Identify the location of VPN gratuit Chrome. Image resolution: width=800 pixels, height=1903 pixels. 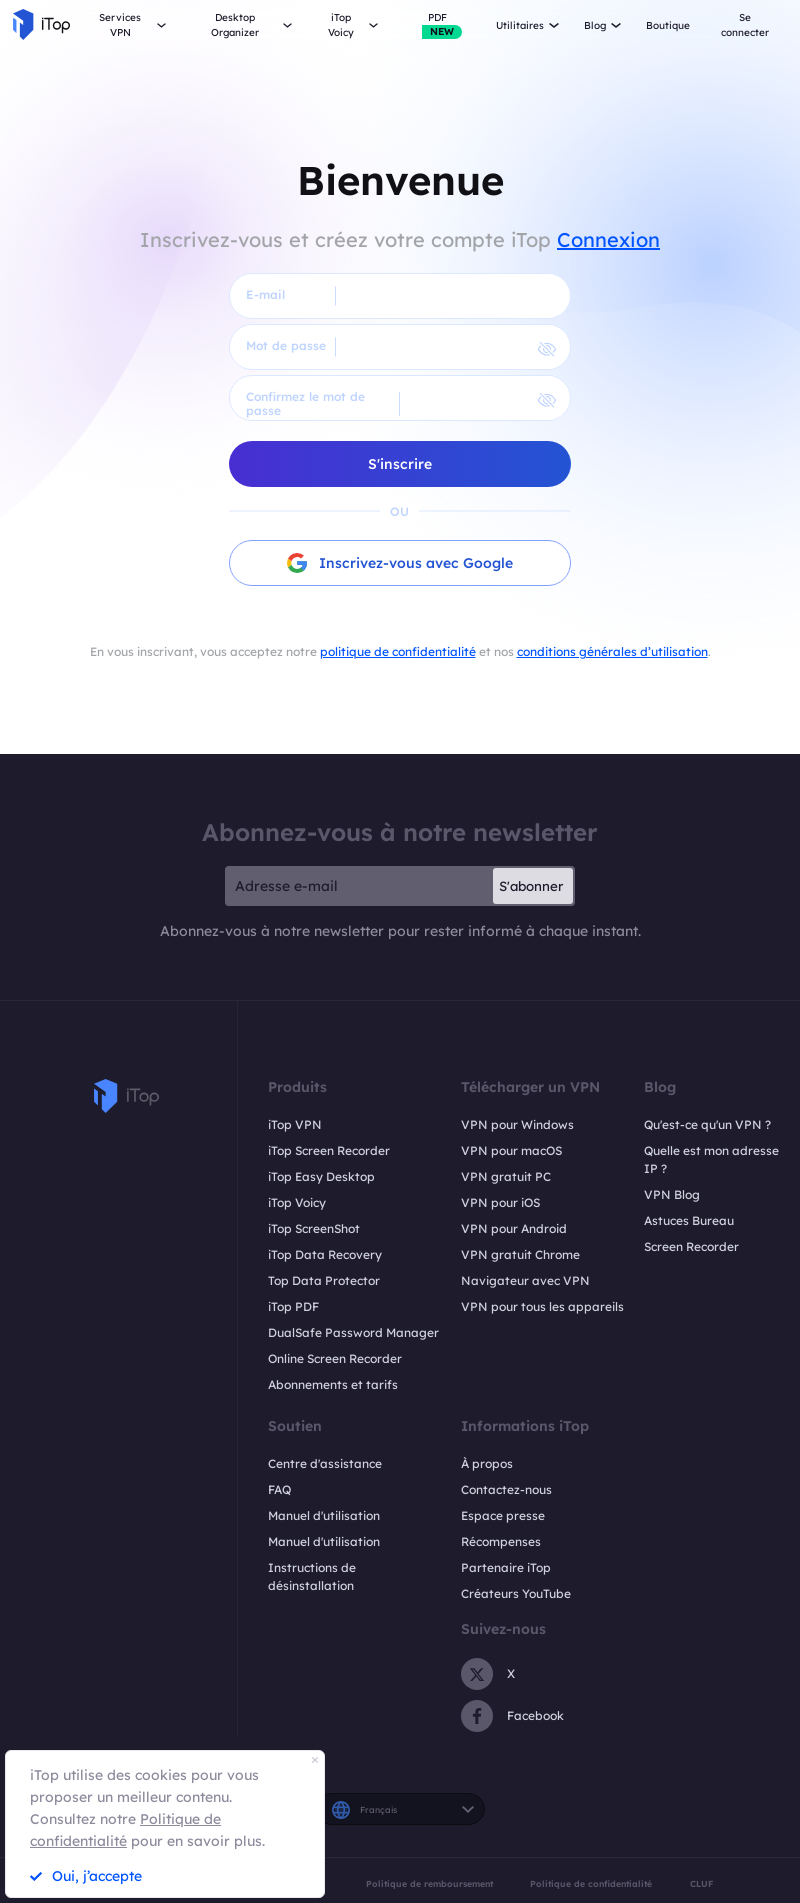
(520, 1254).